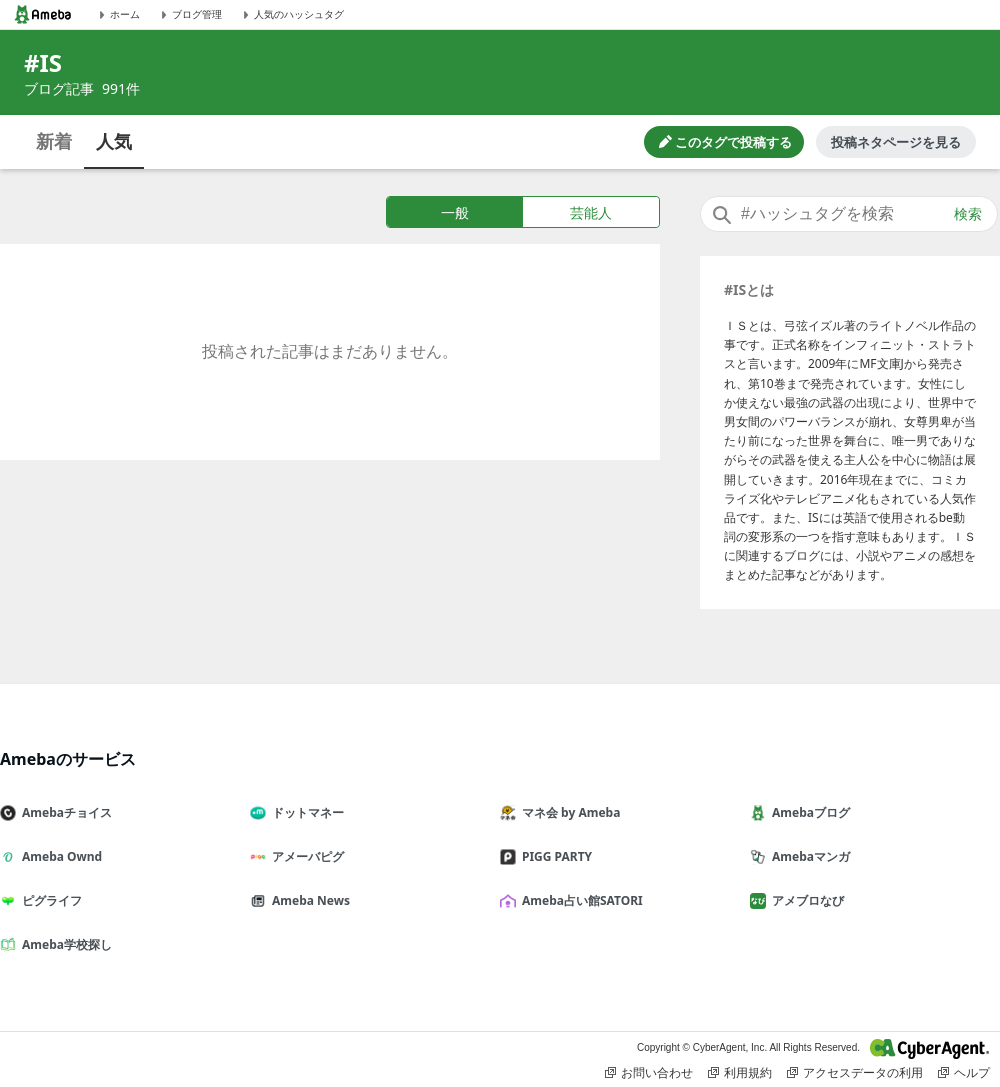 The image size is (1000, 1087). What do you see at coordinates (649, 1073) in the screenshot?
I see `お問い合わせ` at bounding box center [649, 1073].